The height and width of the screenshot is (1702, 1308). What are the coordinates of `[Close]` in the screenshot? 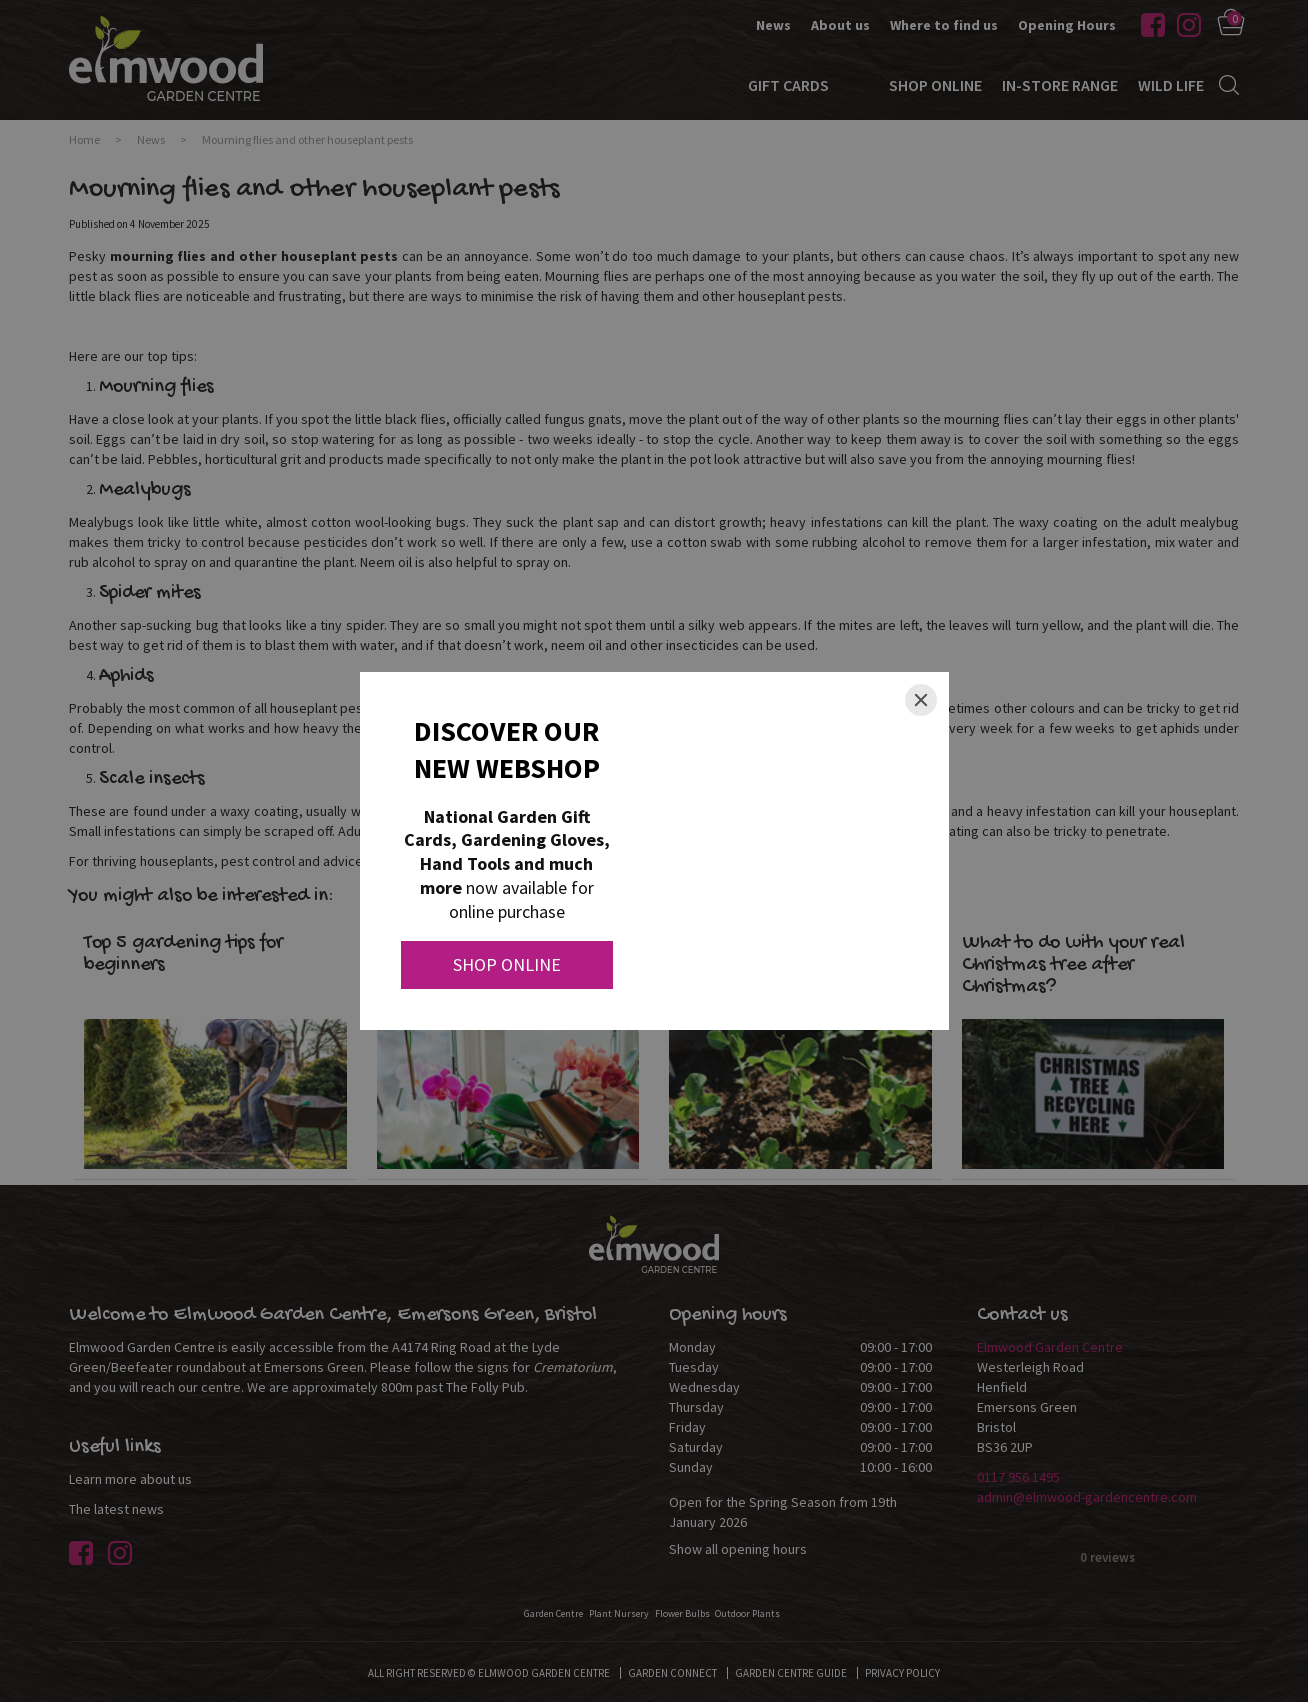 It's located at (921, 700).